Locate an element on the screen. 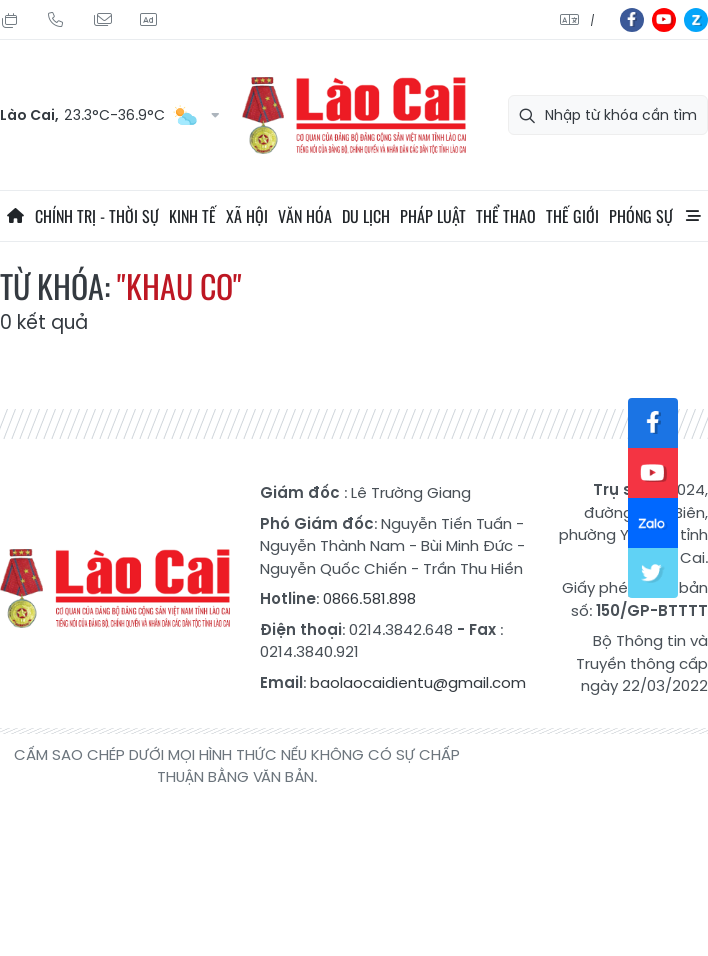 This screenshot has width=708, height=956. fb is located at coordinates (632, 20).